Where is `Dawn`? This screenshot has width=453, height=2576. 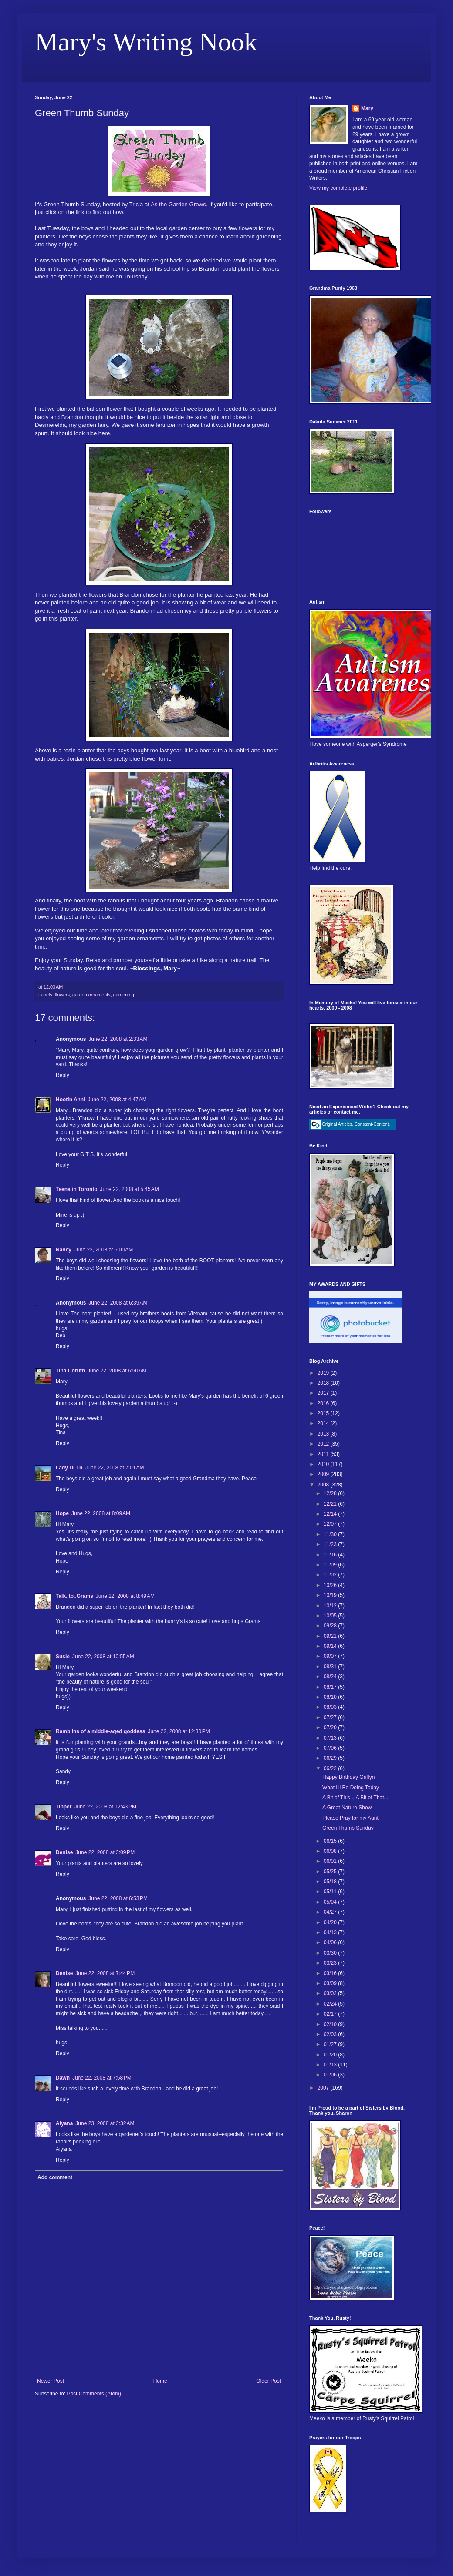 Dawn is located at coordinates (63, 2078).